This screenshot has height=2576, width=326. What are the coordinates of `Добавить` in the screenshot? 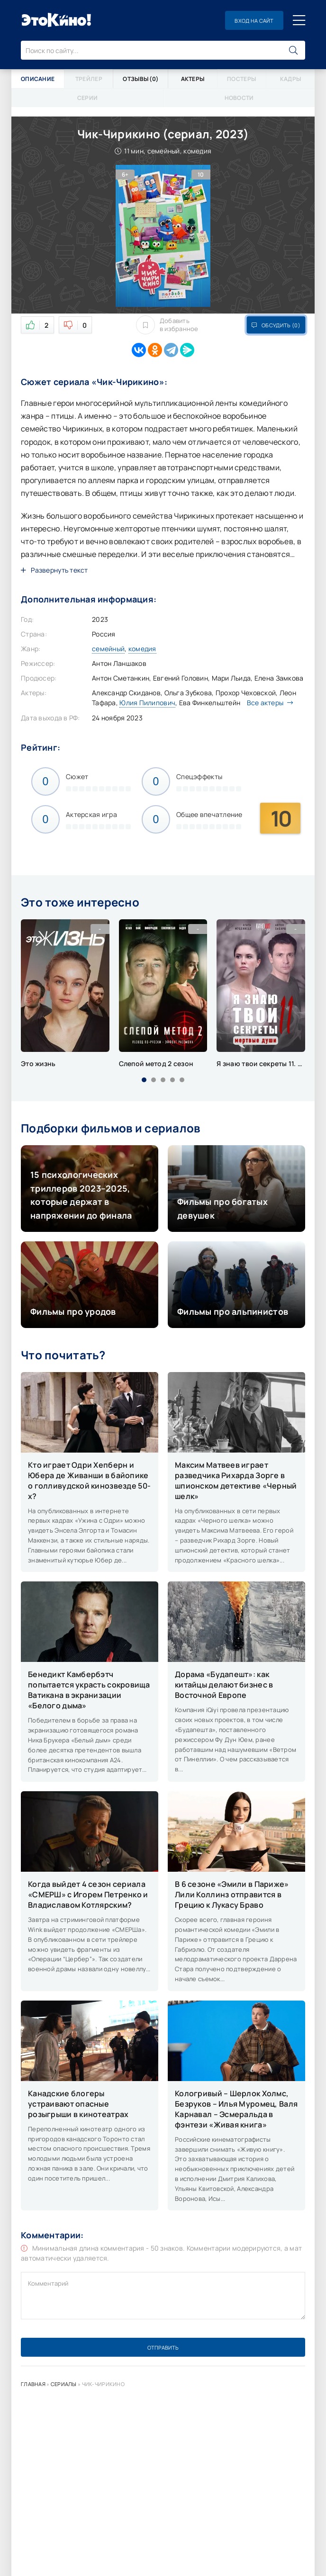 It's located at (167, 325).